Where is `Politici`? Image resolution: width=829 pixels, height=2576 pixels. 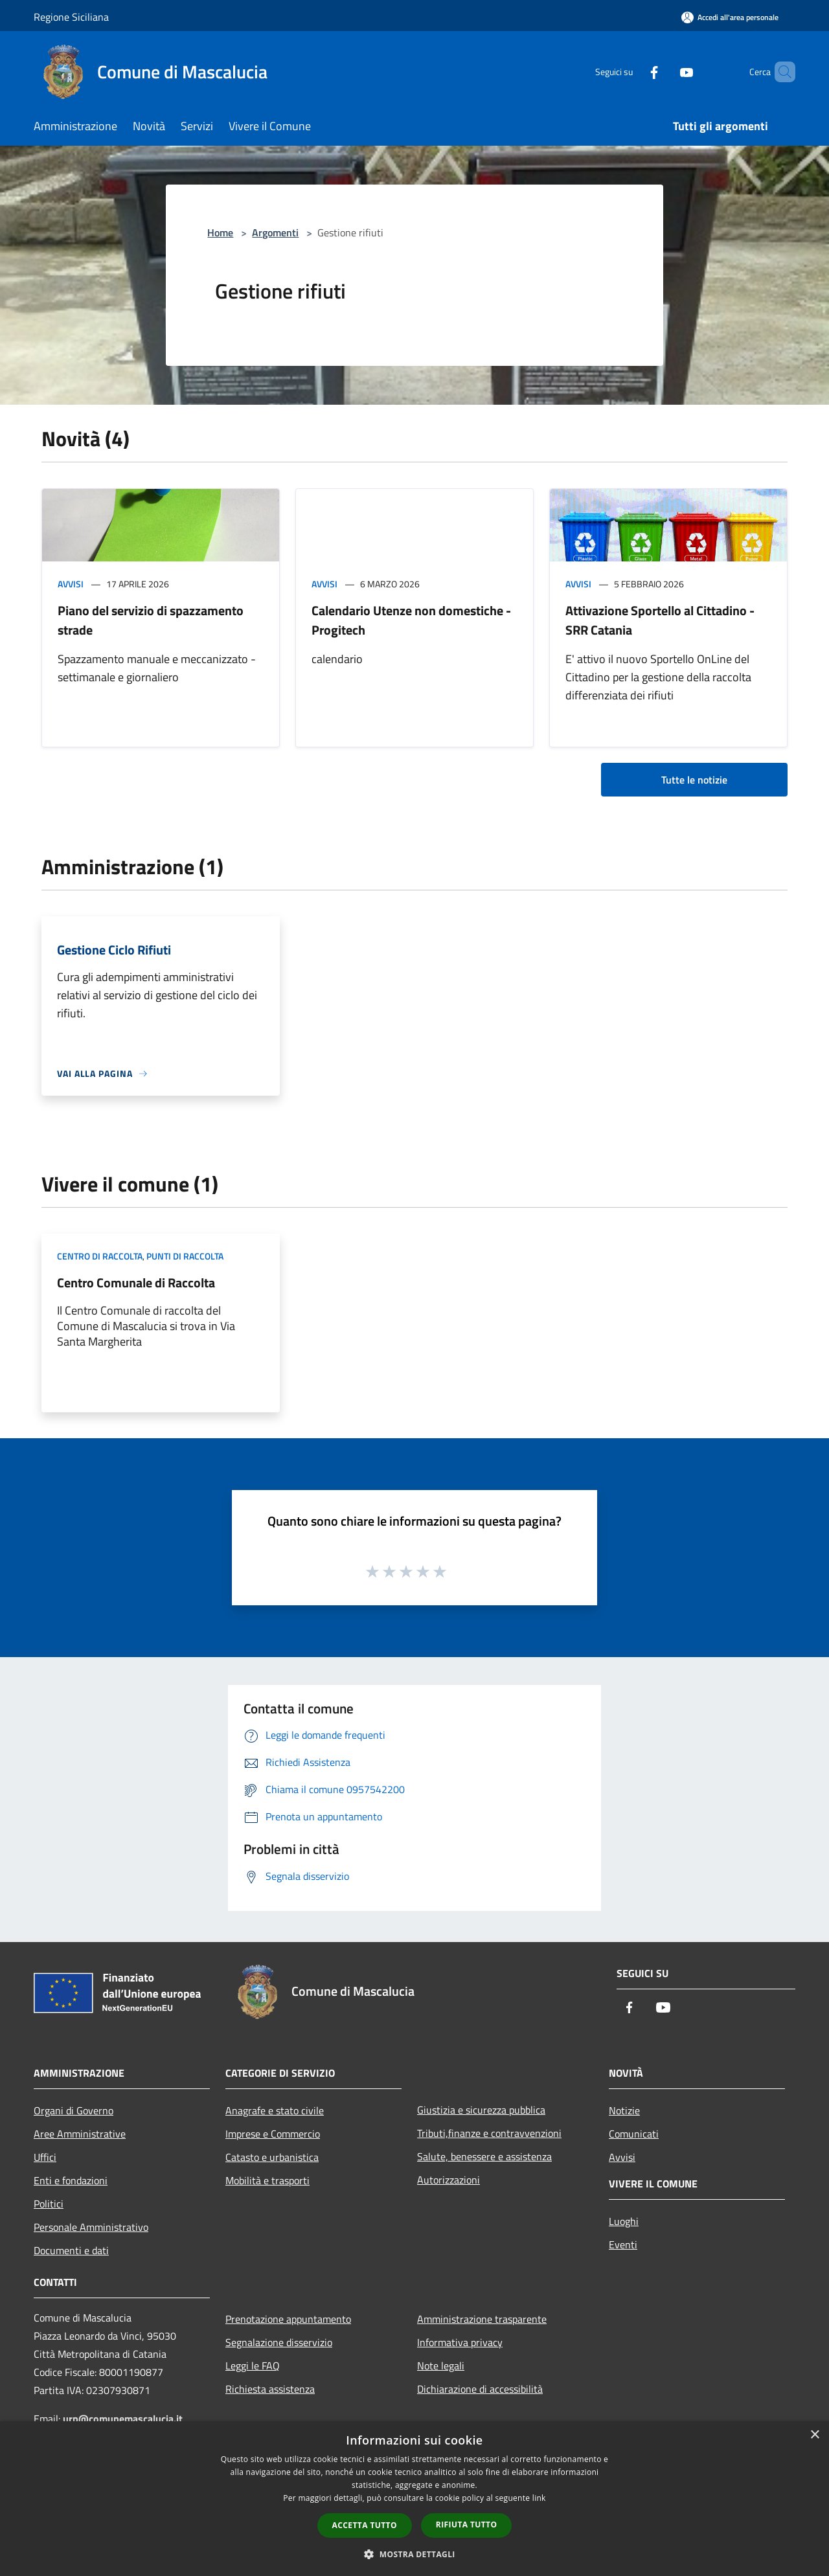 Politici is located at coordinates (48, 2203).